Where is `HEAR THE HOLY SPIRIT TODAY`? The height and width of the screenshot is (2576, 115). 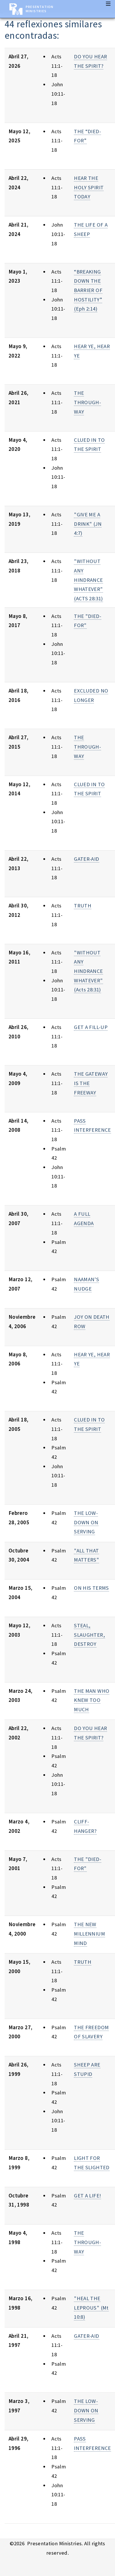
HEAR THE HOLY SPIRIT TODAY is located at coordinates (89, 187).